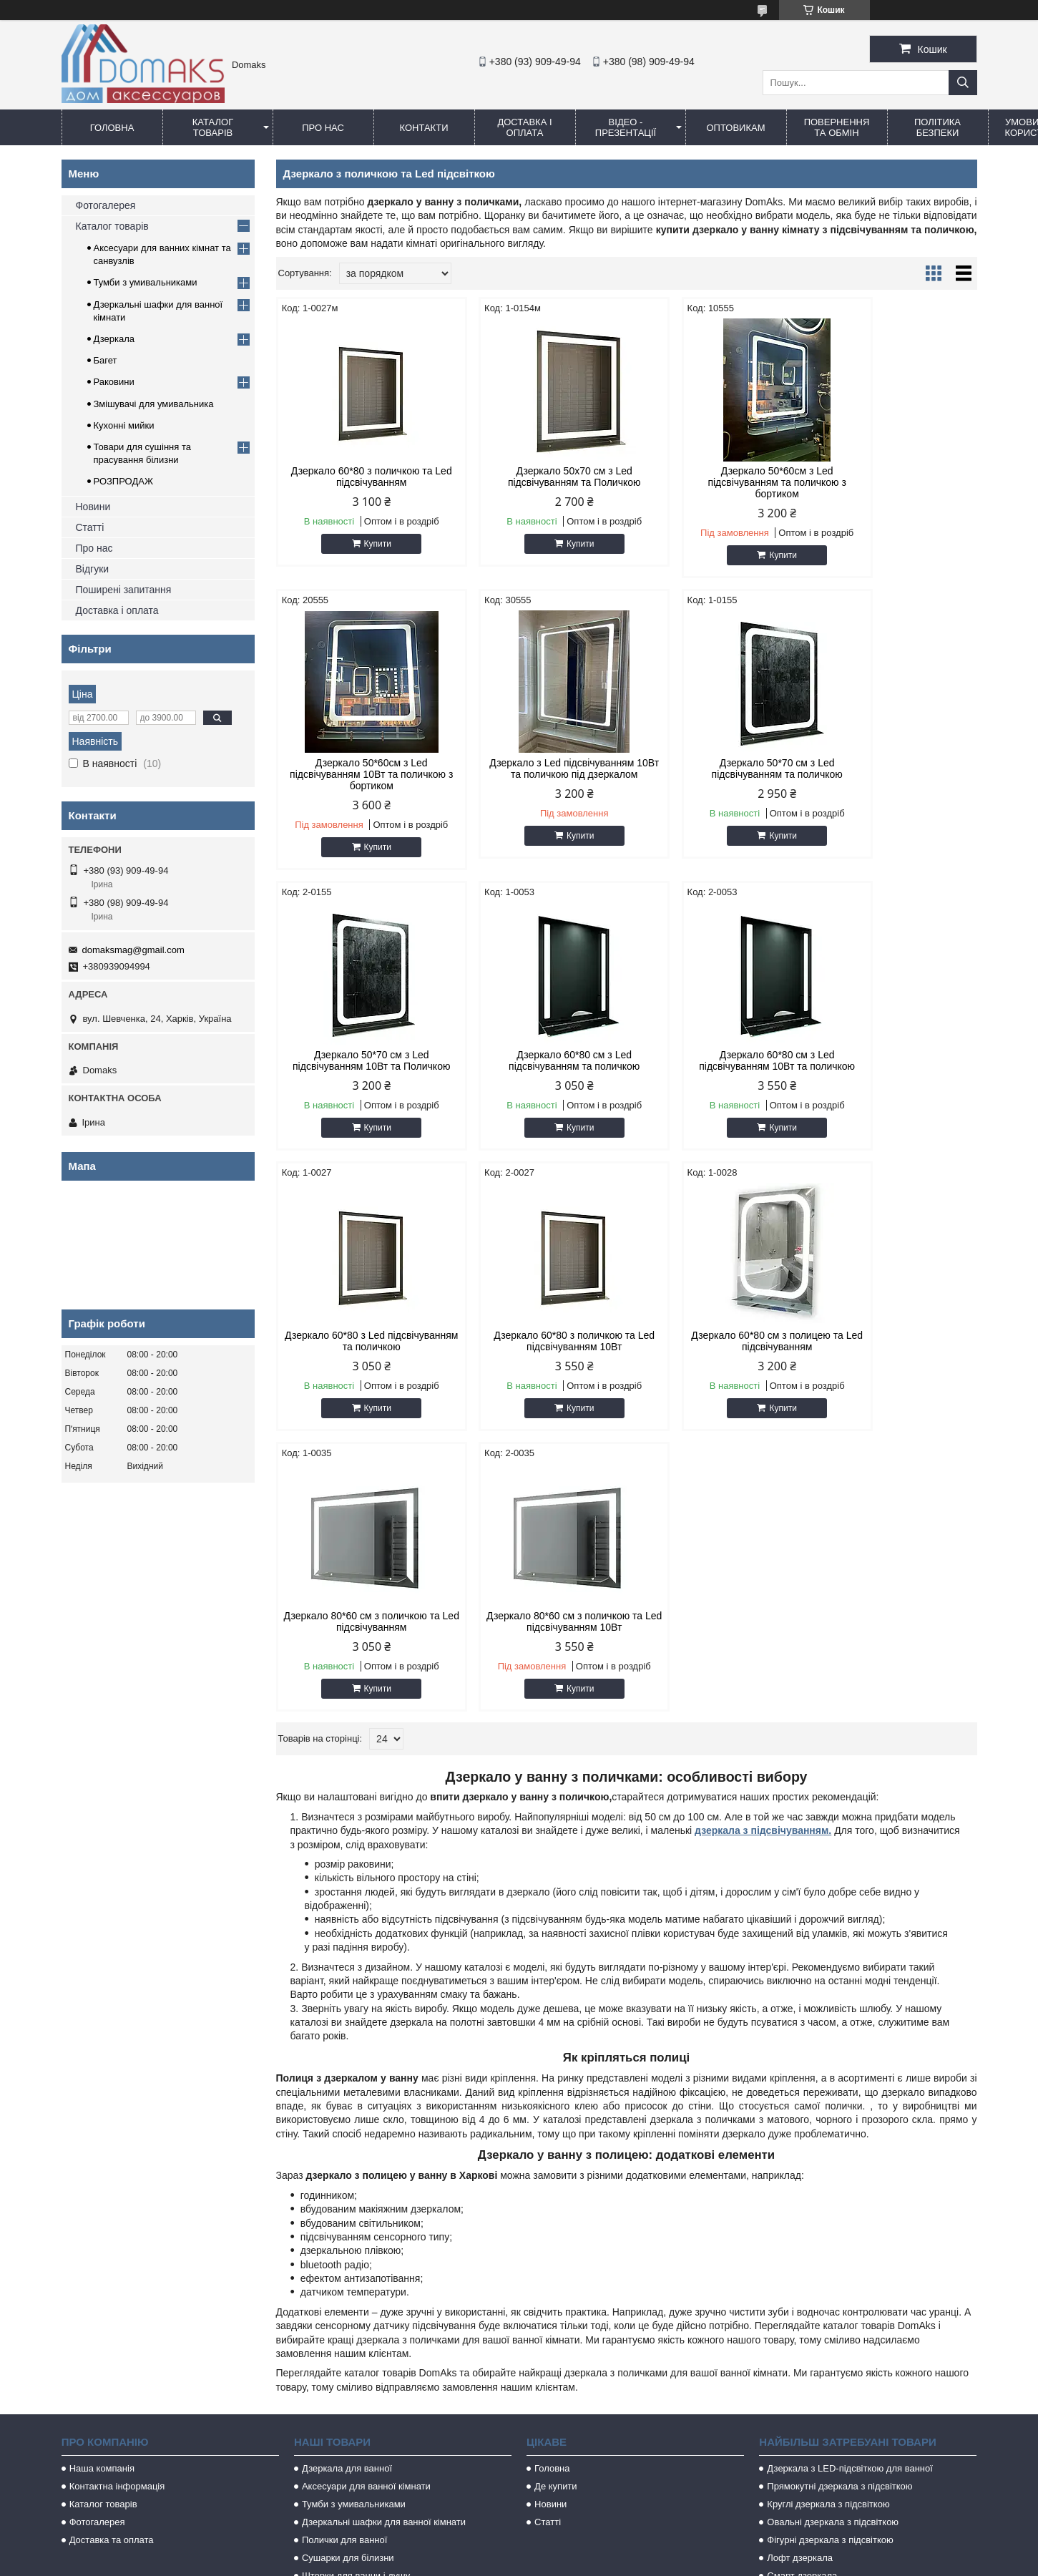  Describe the element at coordinates (212, 127) in the screenshot. I see `Каталог товарів` at that location.